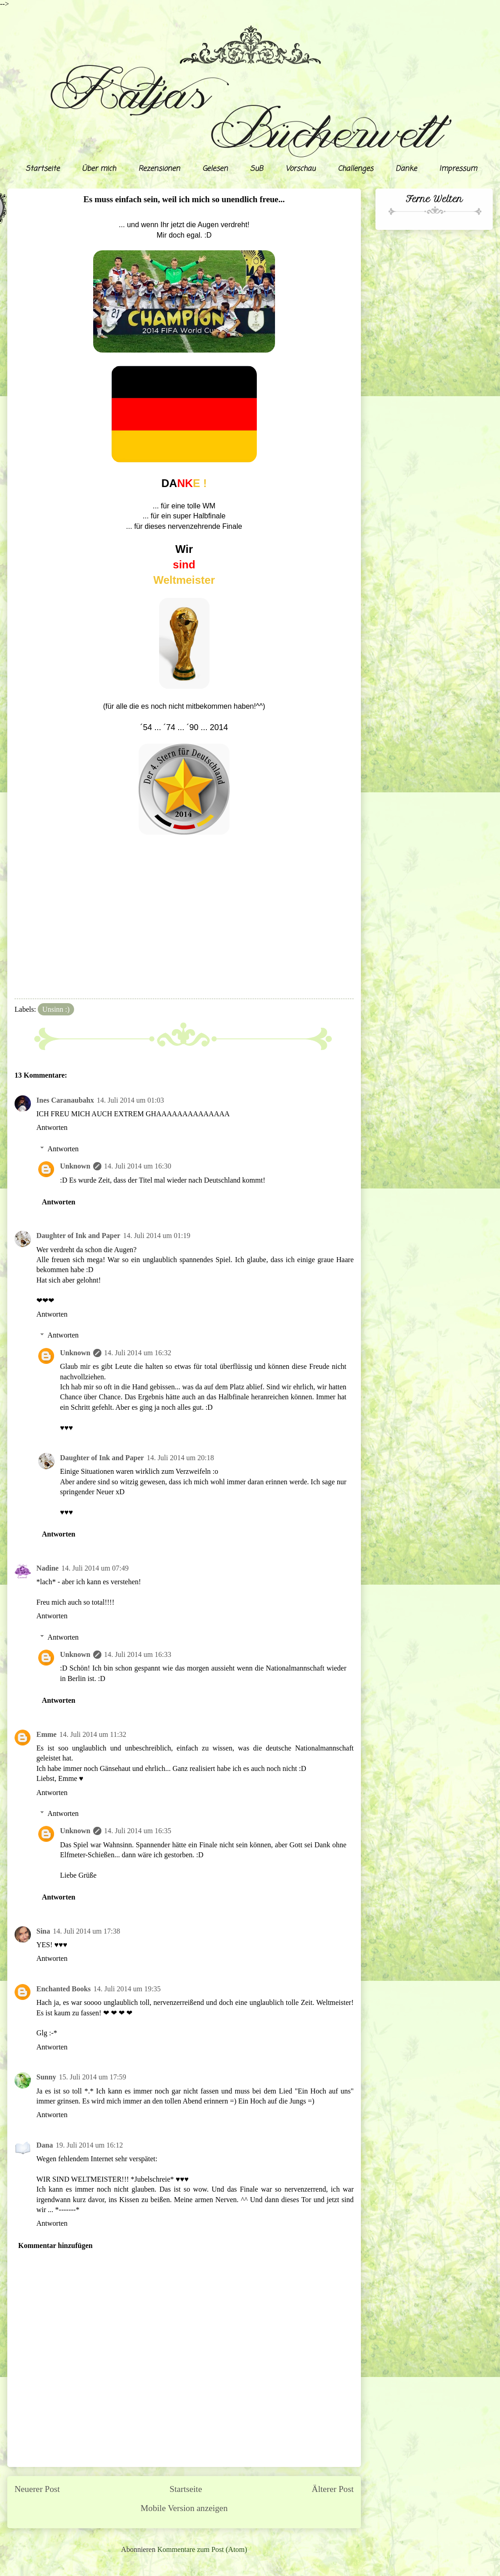 Image resolution: width=500 pixels, height=2576 pixels. Describe the element at coordinates (406, 169) in the screenshot. I see `Danke` at that location.